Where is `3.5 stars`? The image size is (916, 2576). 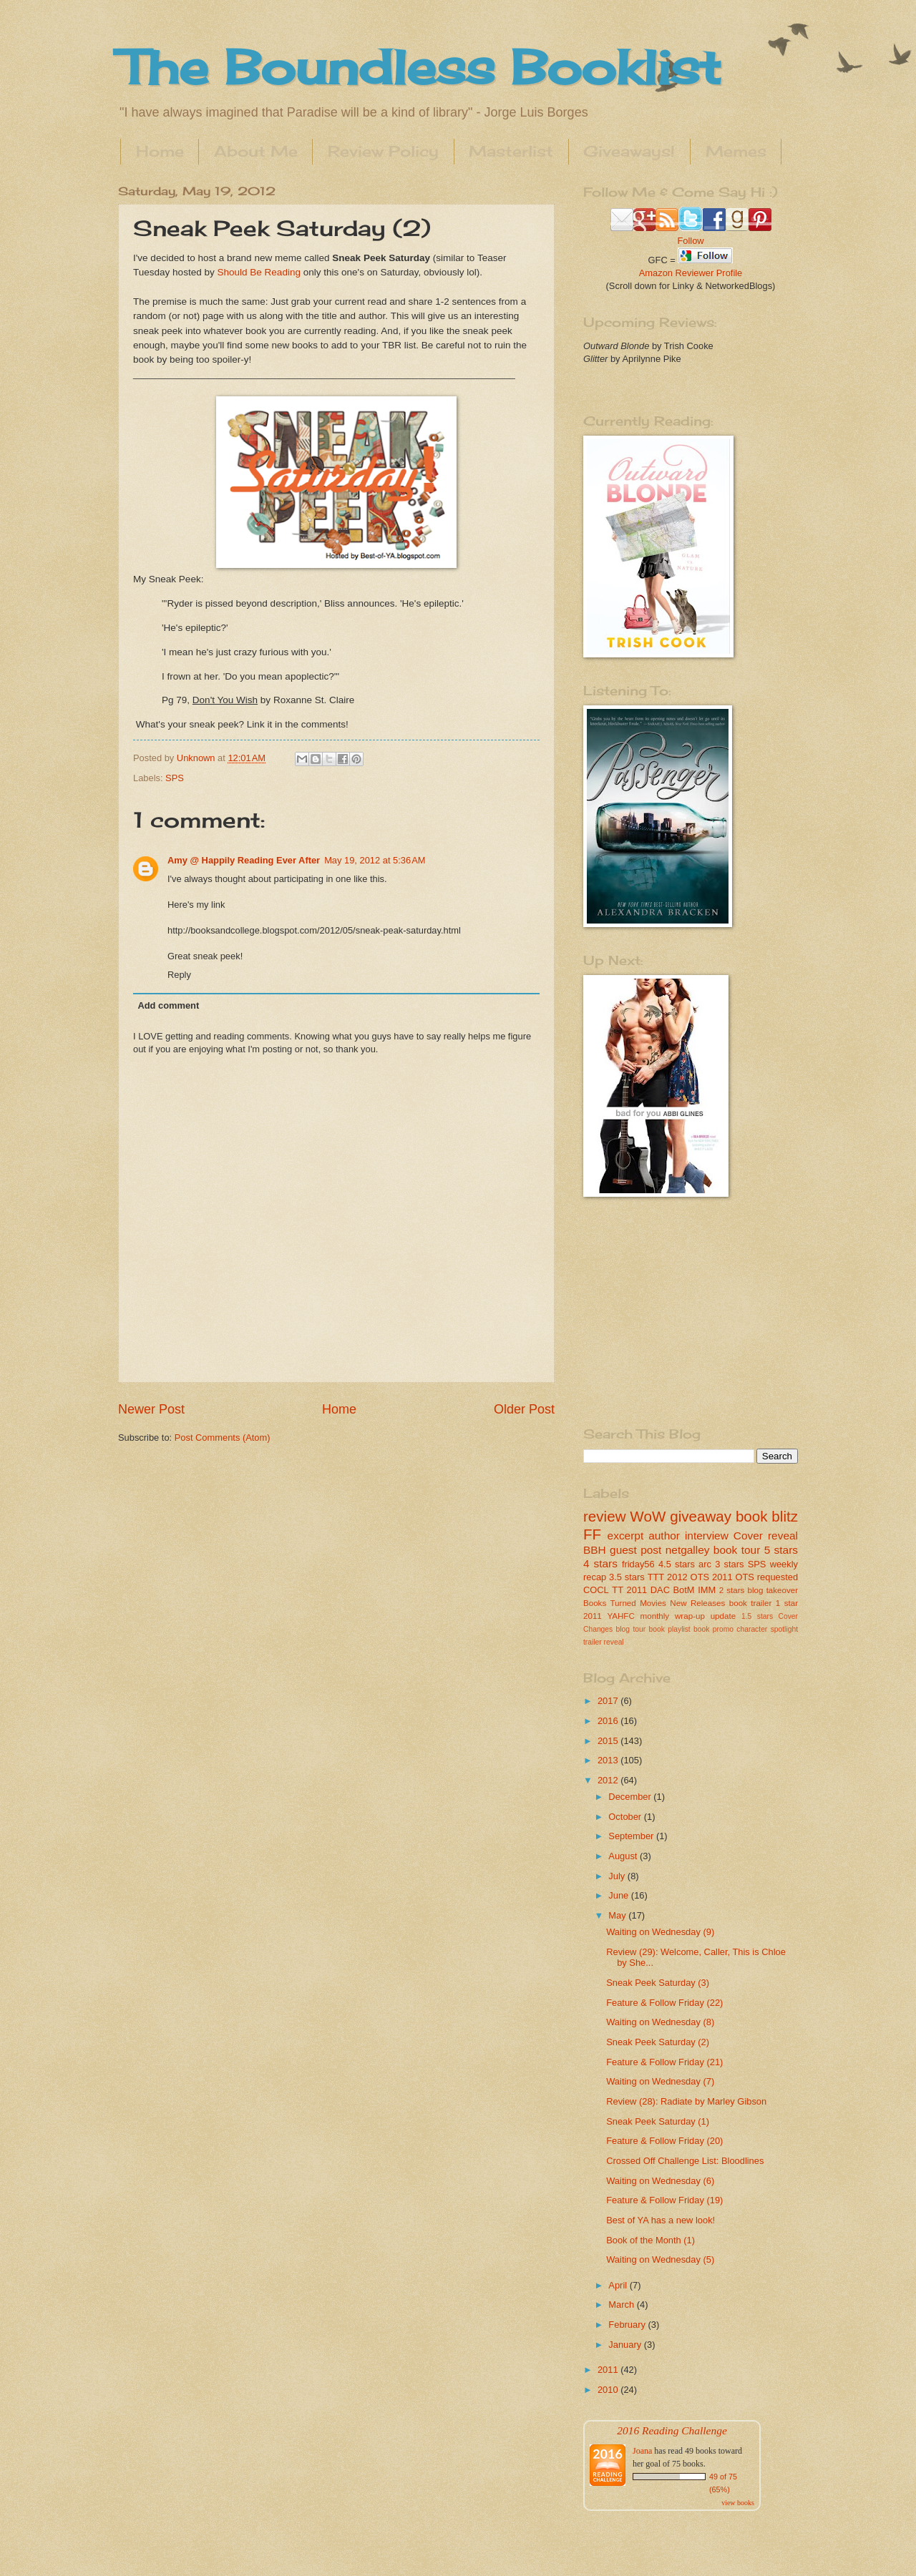 3.5 stars is located at coordinates (627, 1577).